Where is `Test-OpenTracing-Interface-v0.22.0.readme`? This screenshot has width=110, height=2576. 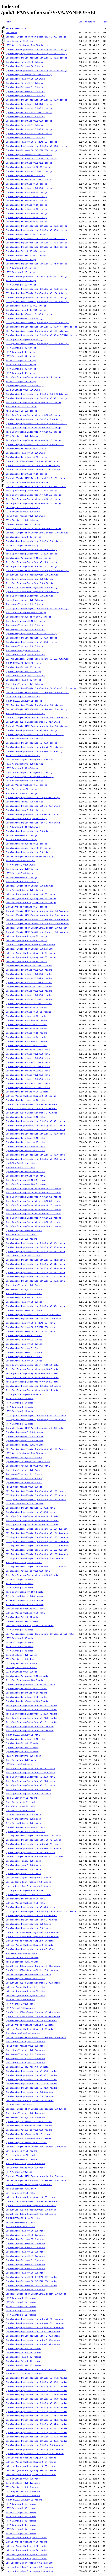
Test-OpenTracing-Interface-v0.22.0.readme is located at coordinates (31, 1713).